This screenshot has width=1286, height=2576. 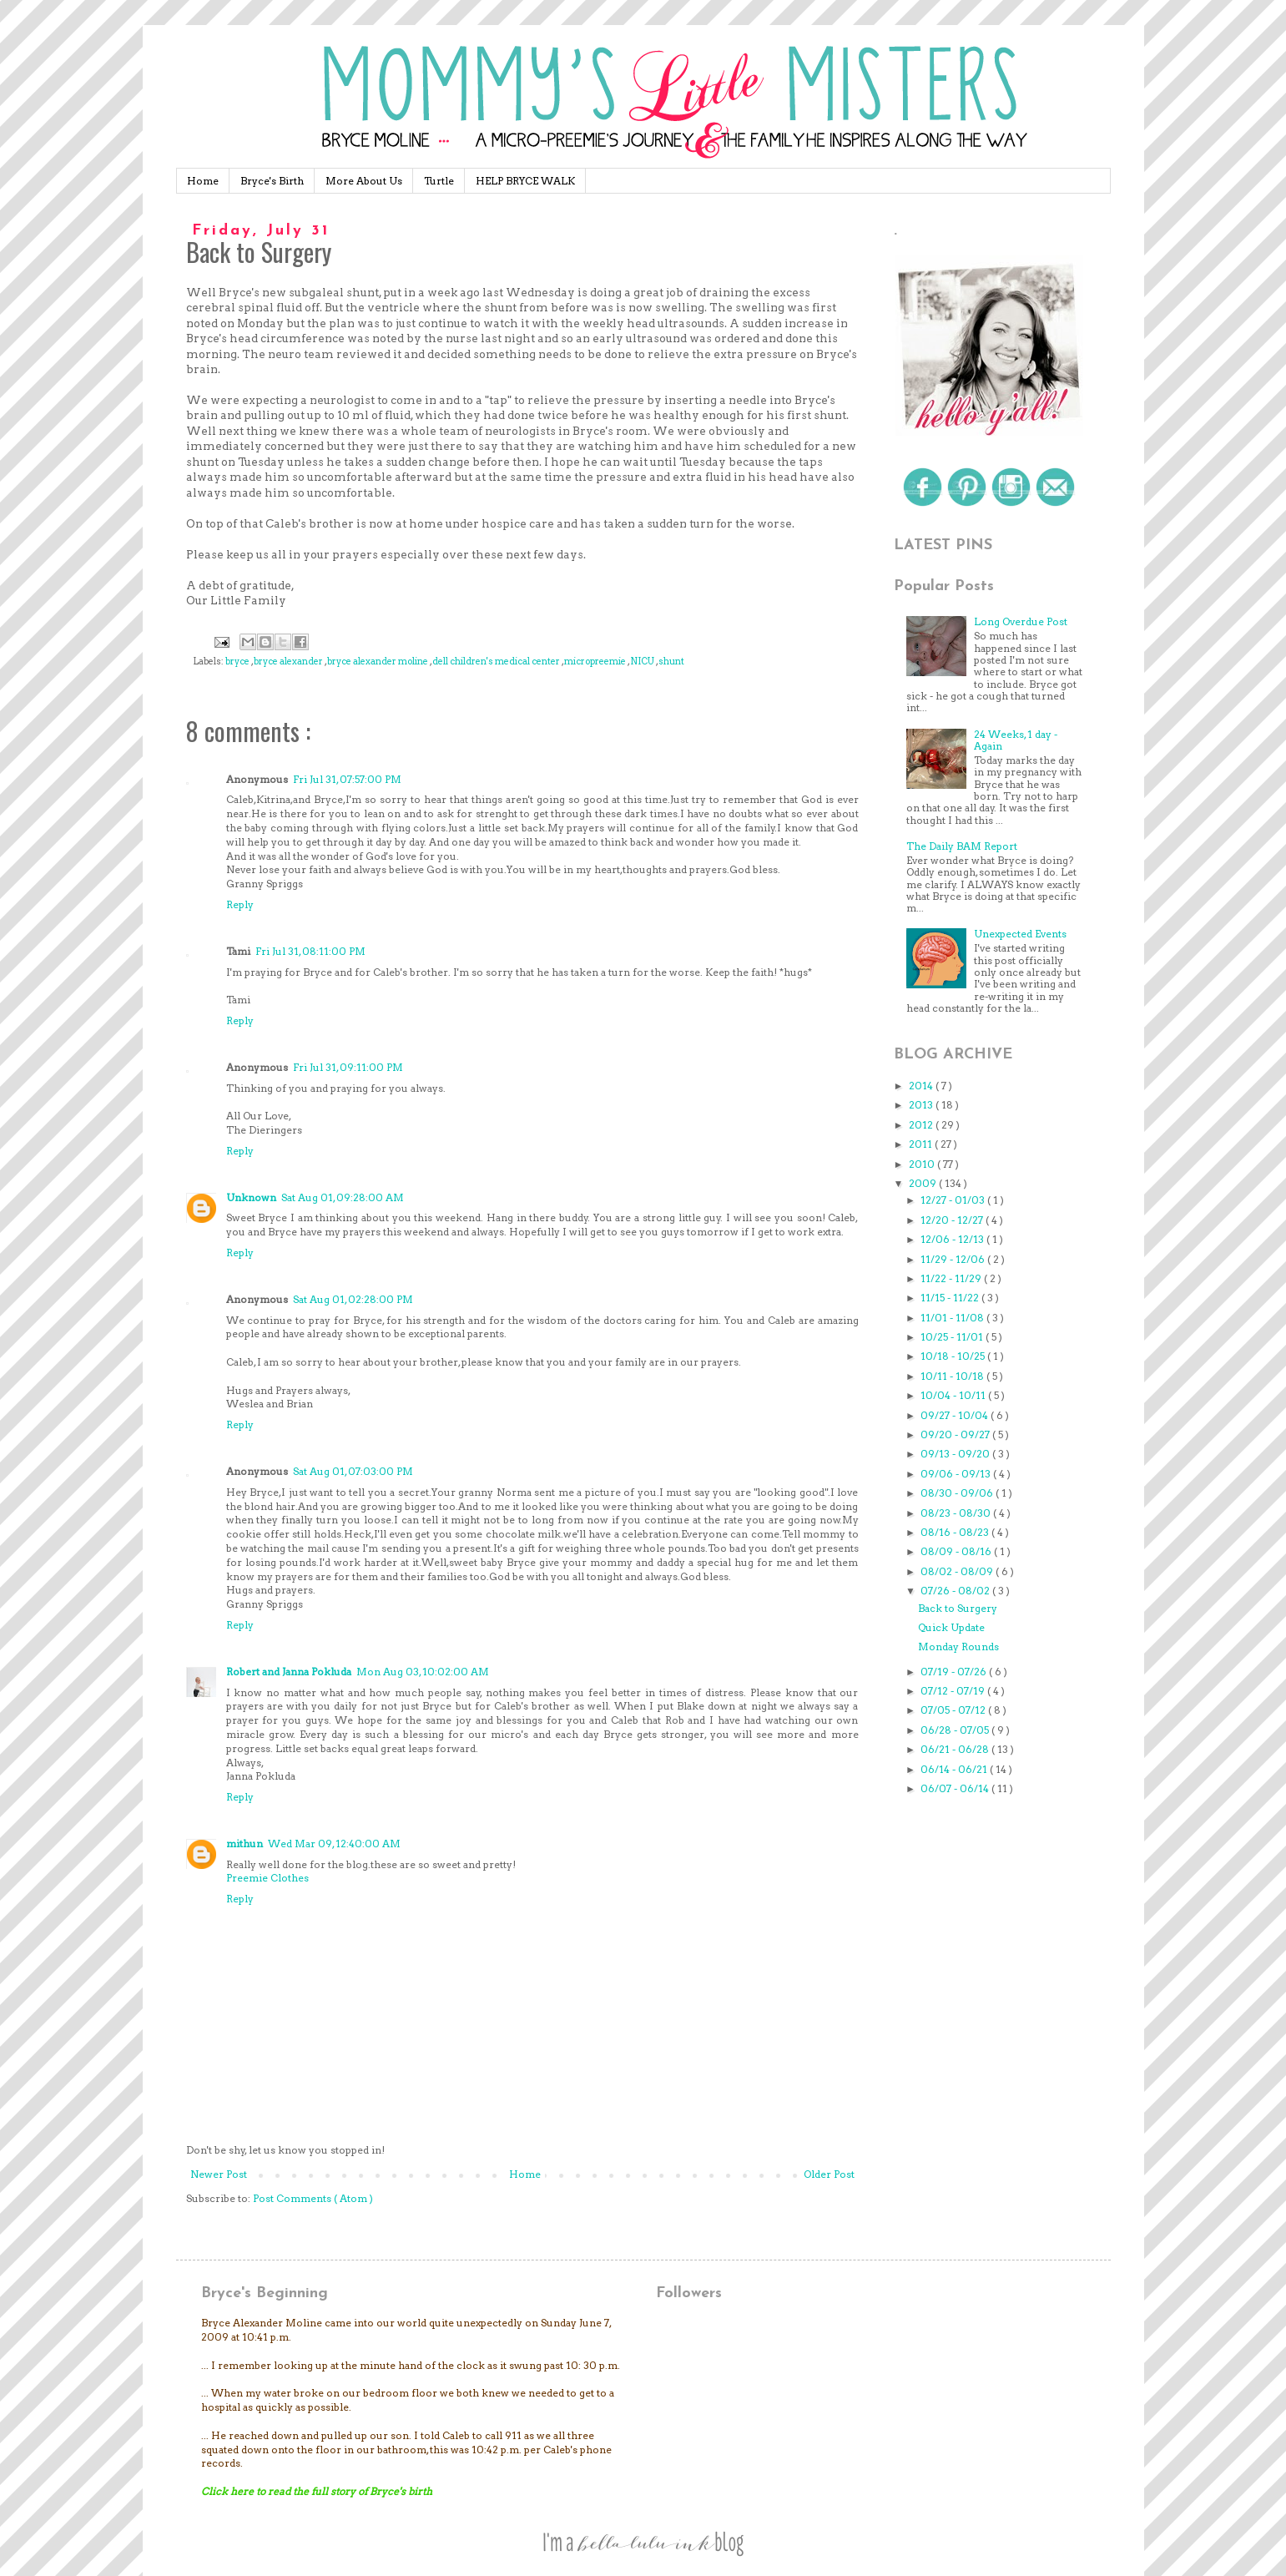 I want to click on 10/25 - 11/01, so click(x=953, y=1337).